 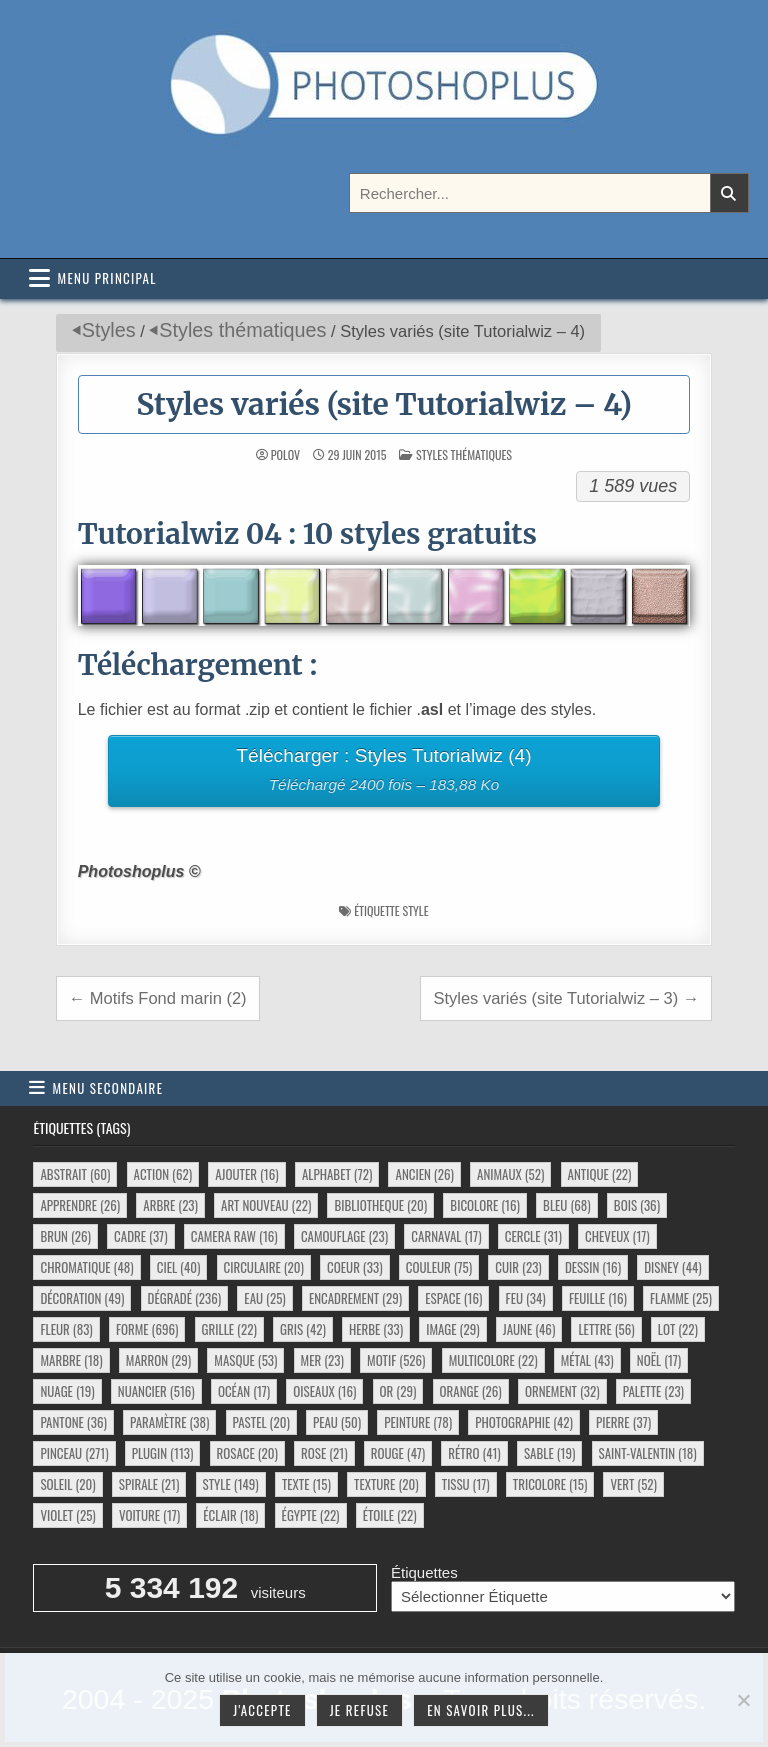 I want to click on feu [feu (34 éléments)], so click(x=526, y=1298).